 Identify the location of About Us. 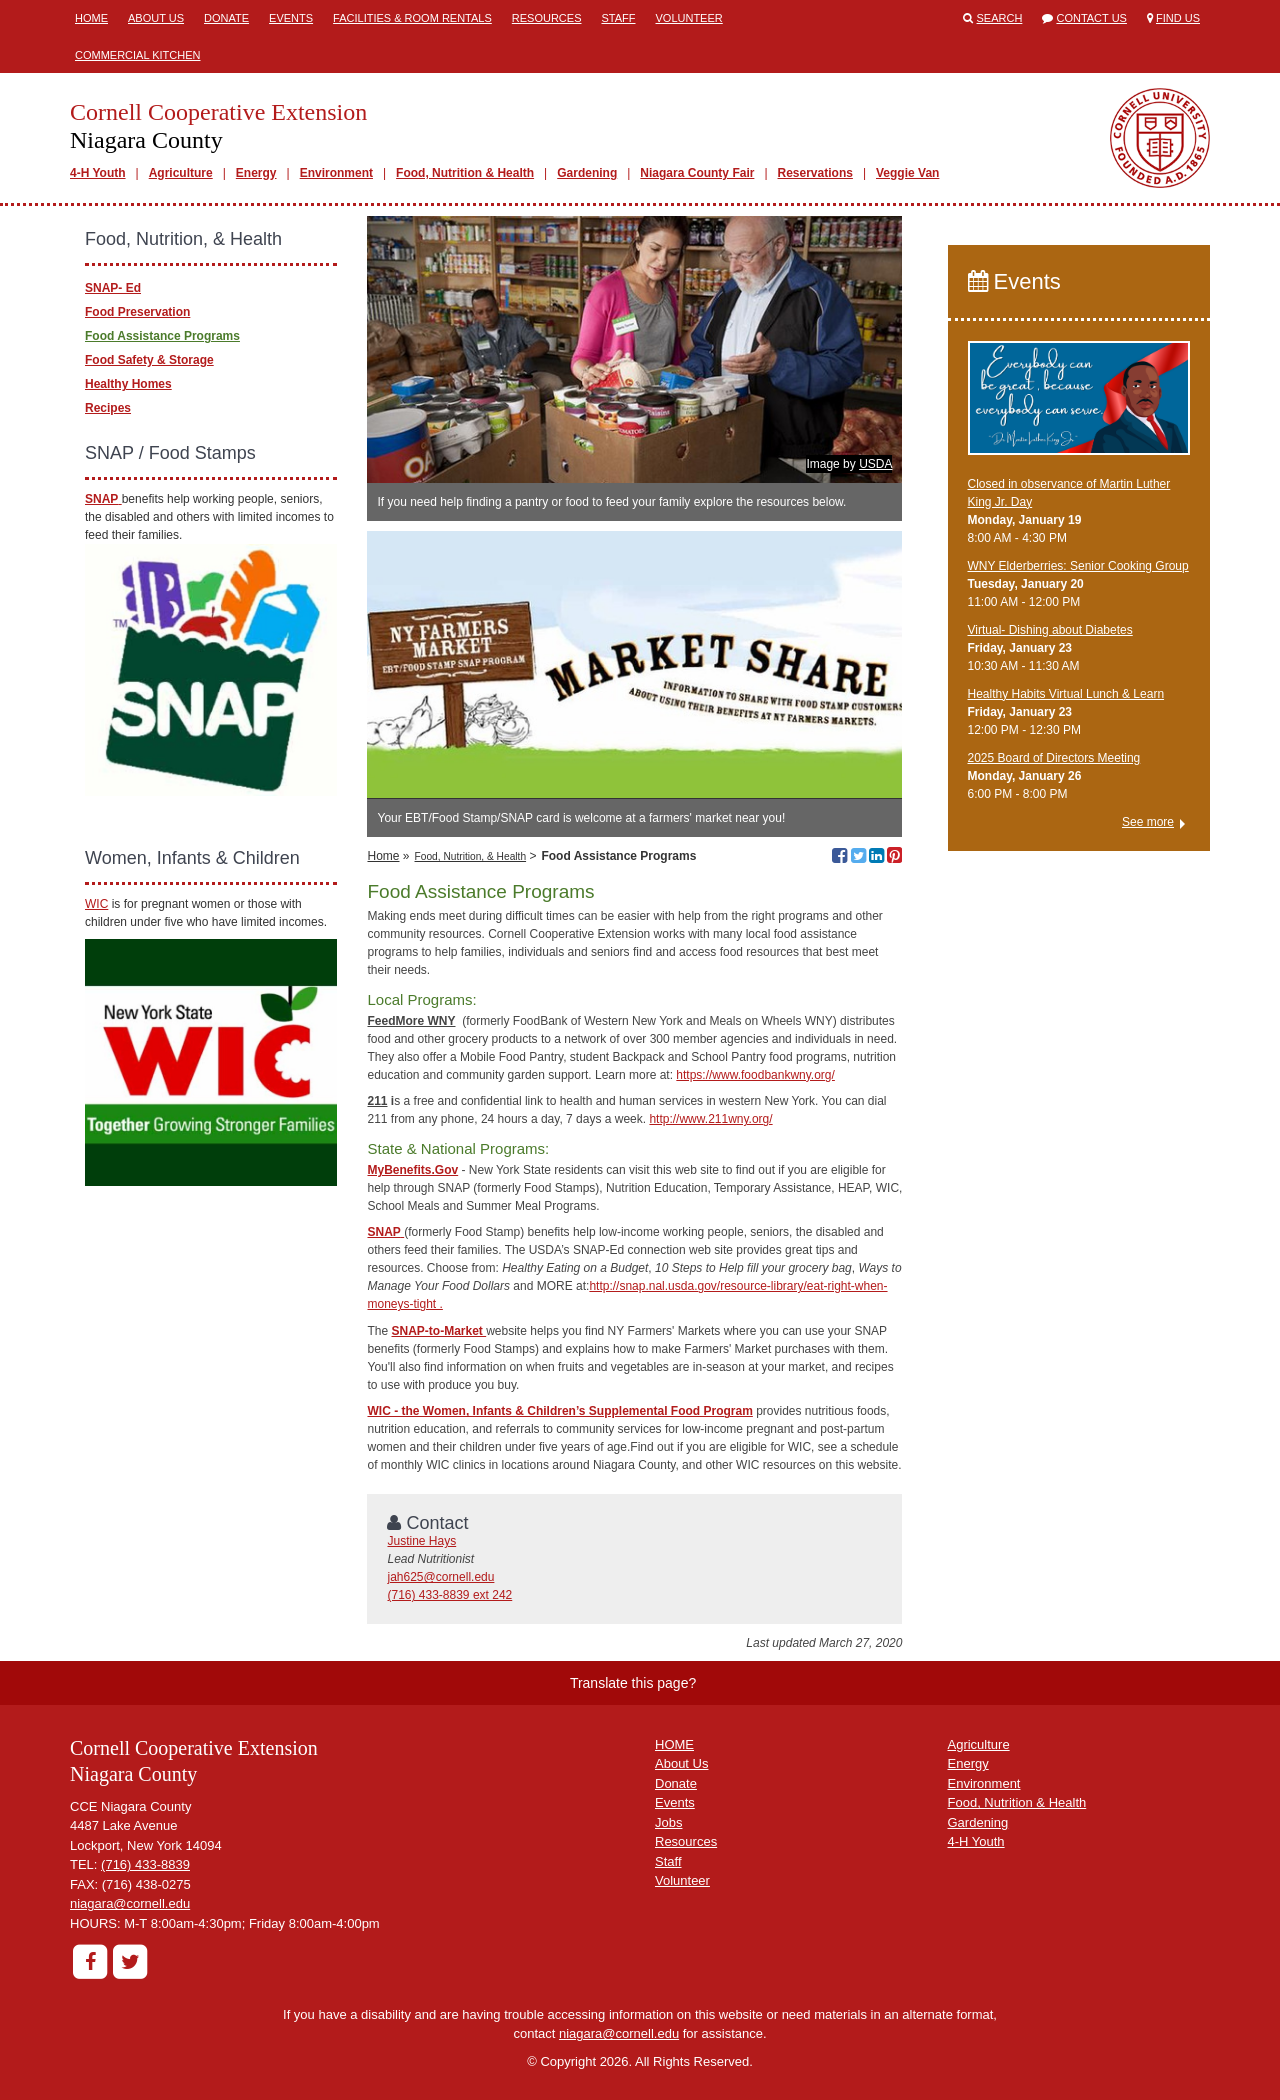
(156, 18).